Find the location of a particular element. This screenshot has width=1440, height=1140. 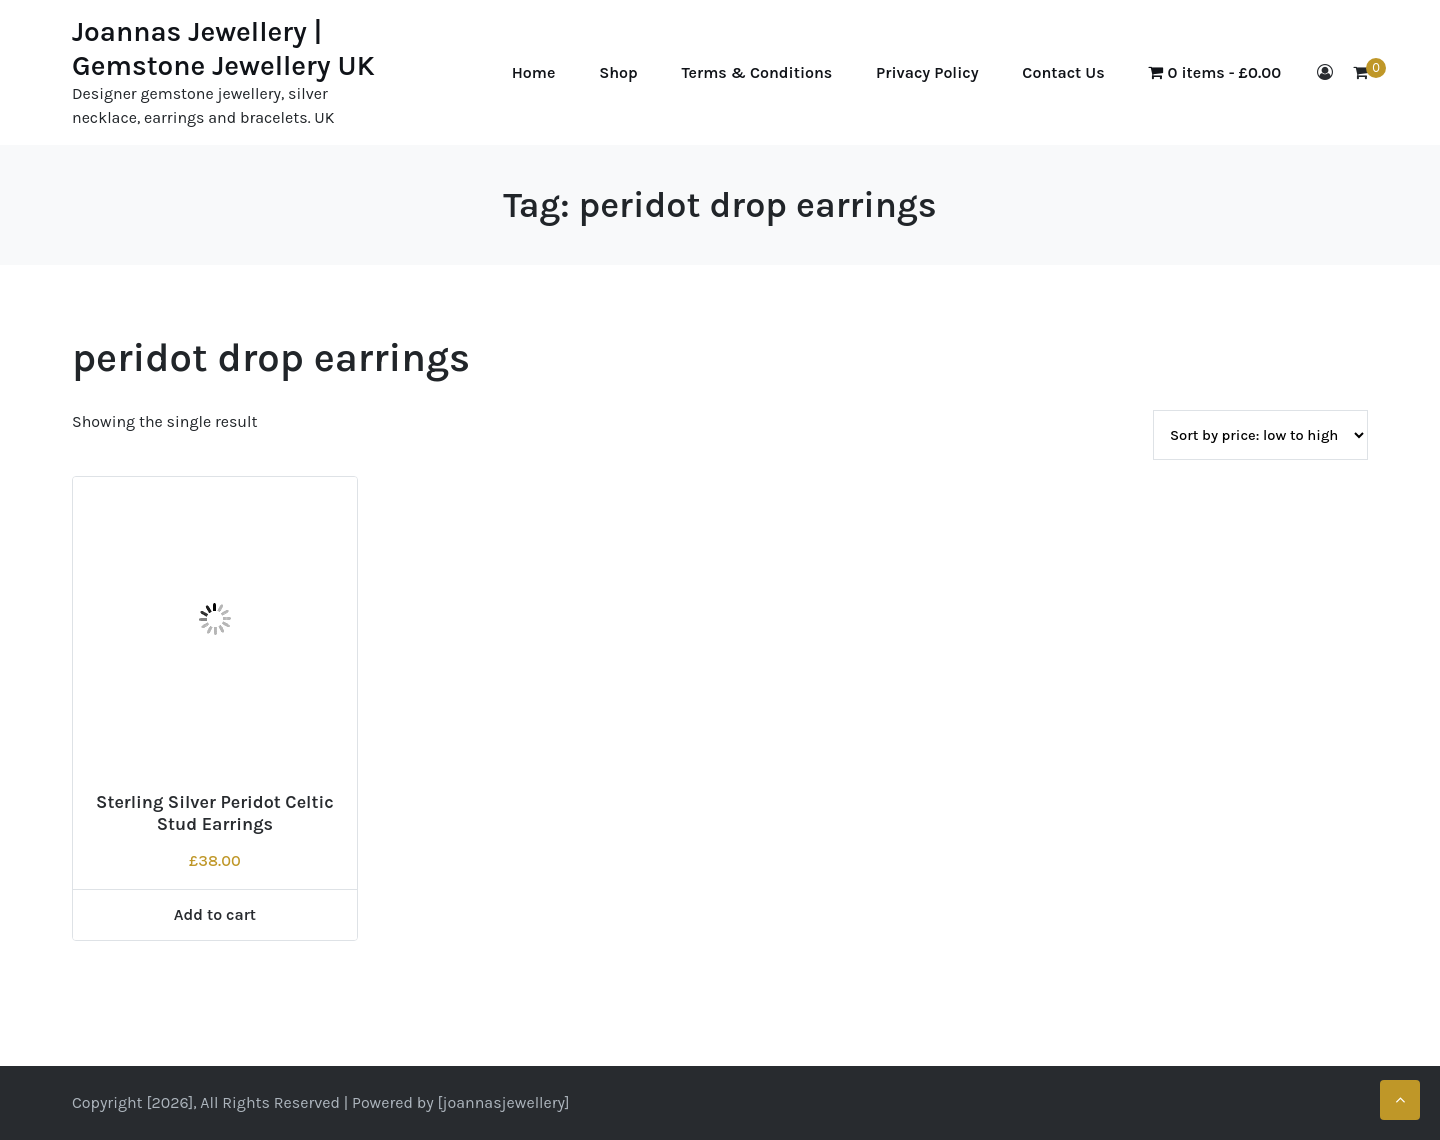

Terms & Conditions is located at coordinates (757, 72).